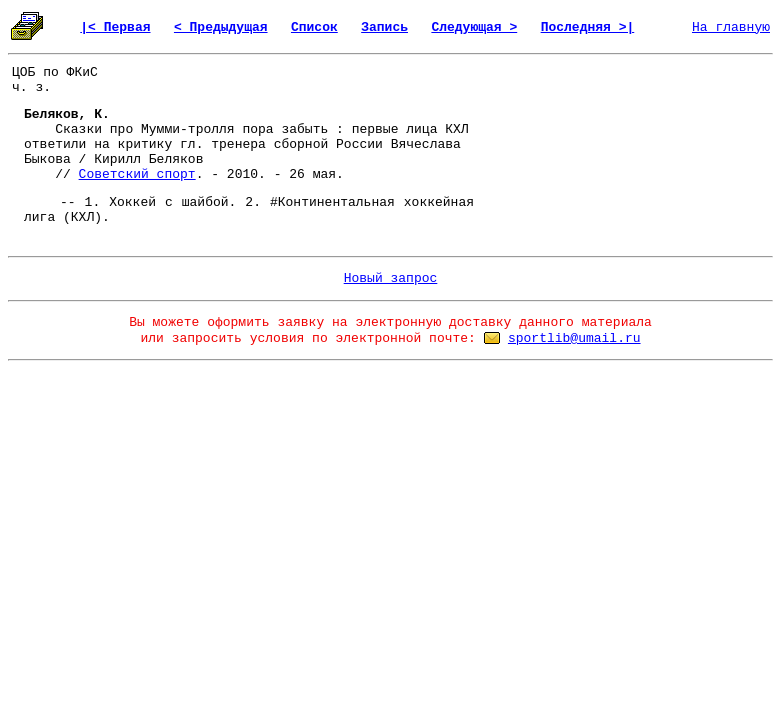  What do you see at coordinates (137, 174) in the screenshot?
I see `Советский спорт` at bounding box center [137, 174].